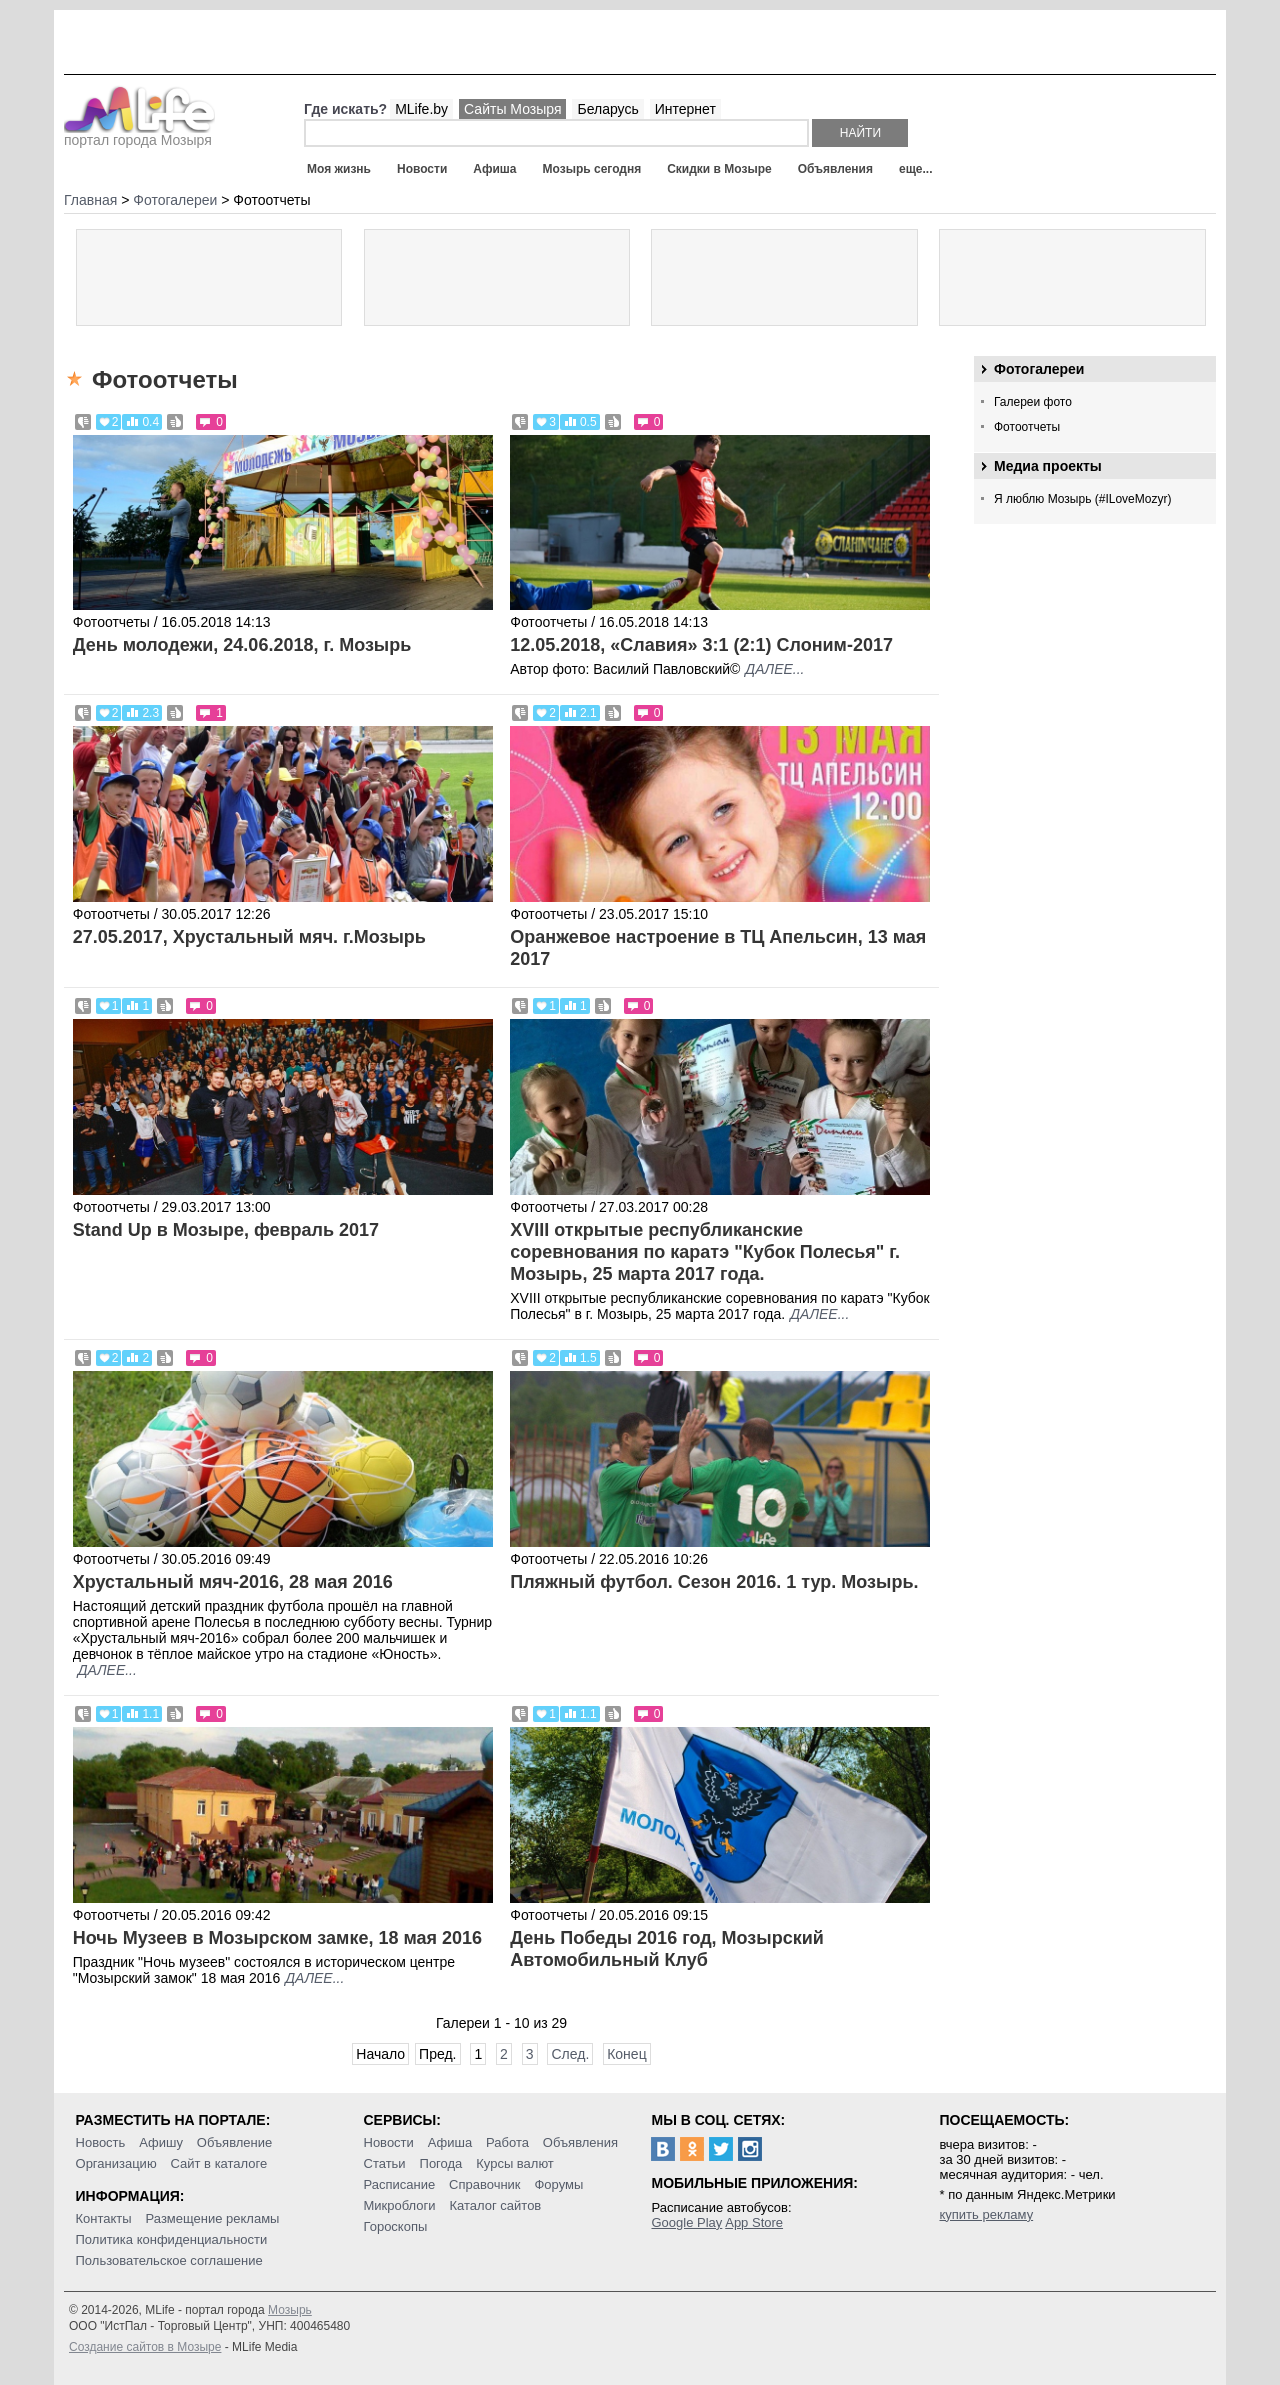 Image resolution: width=1280 pixels, height=2385 pixels. What do you see at coordinates (234, 2142) in the screenshot?
I see `Объявление` at bounding box center [234, 2142].